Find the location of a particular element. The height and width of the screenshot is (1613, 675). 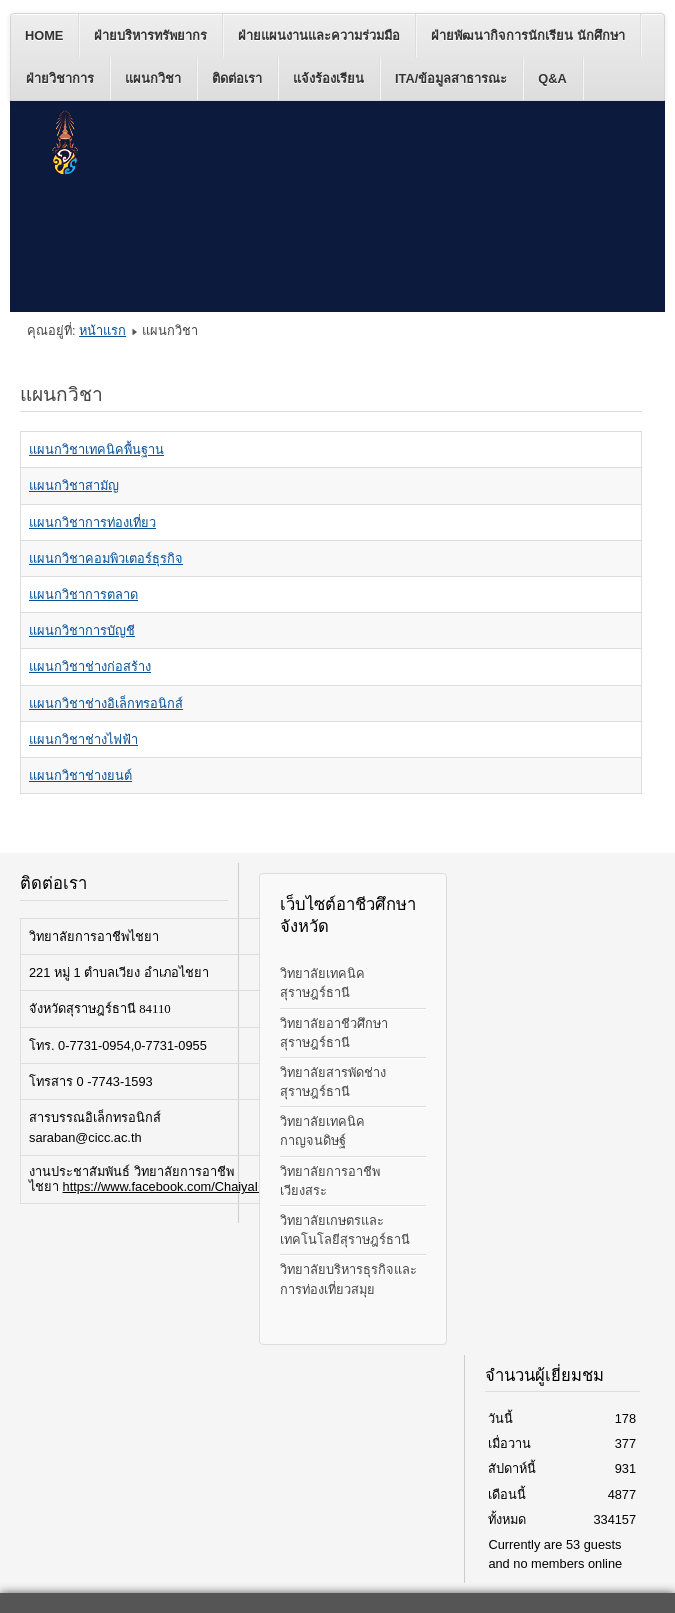

วิทยาลัยเทคนิคสุราษฎร์ธานี is located at coordinates (322, 983).